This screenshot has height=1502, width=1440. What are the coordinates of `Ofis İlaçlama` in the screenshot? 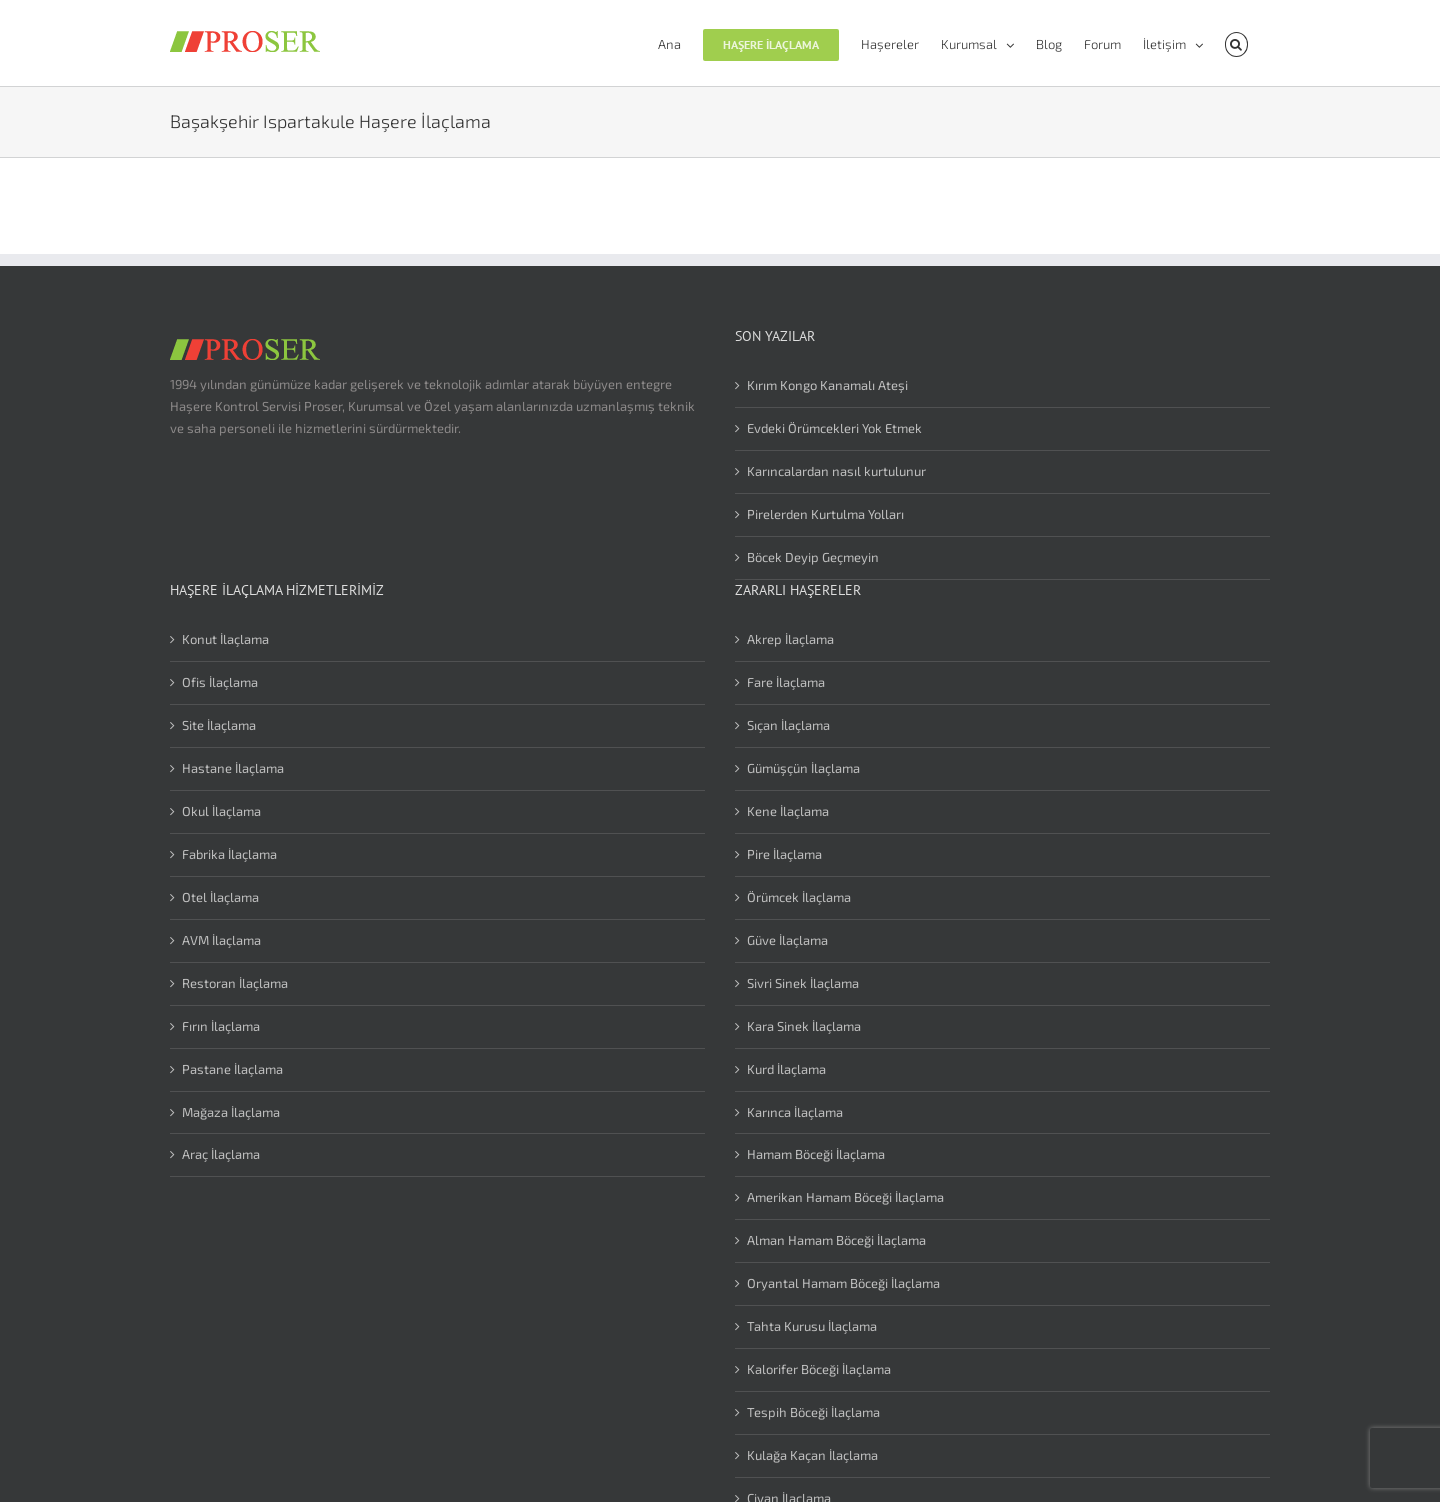 It's located at (220, 682).